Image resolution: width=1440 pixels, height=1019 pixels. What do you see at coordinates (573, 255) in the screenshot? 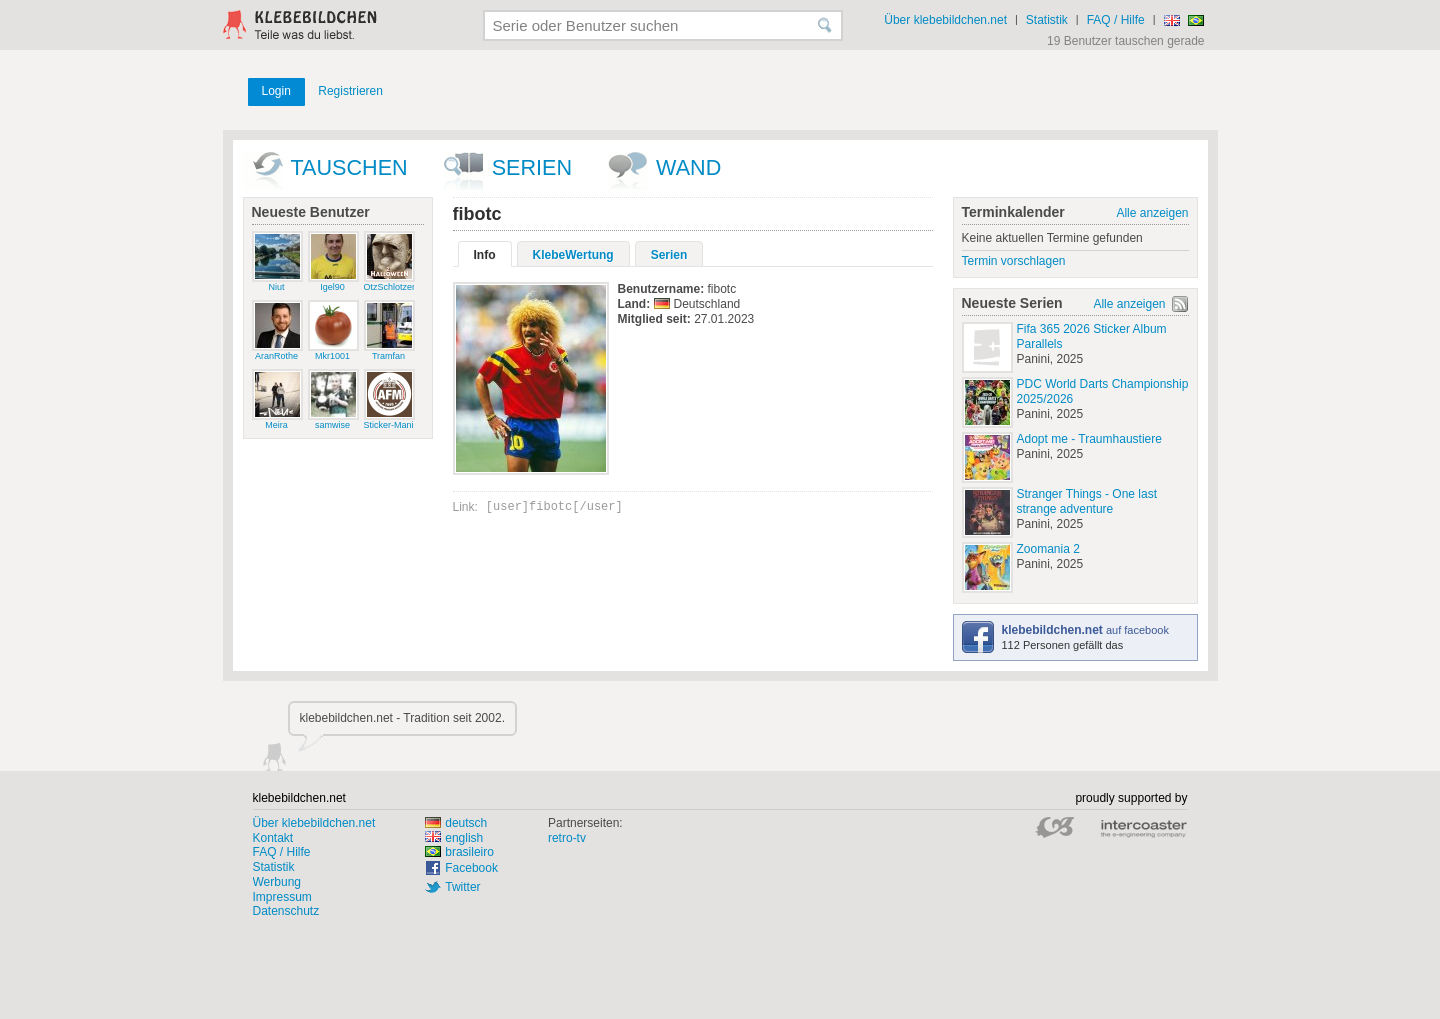
I see `KlebeWertung` at bounding box center [573, 255].